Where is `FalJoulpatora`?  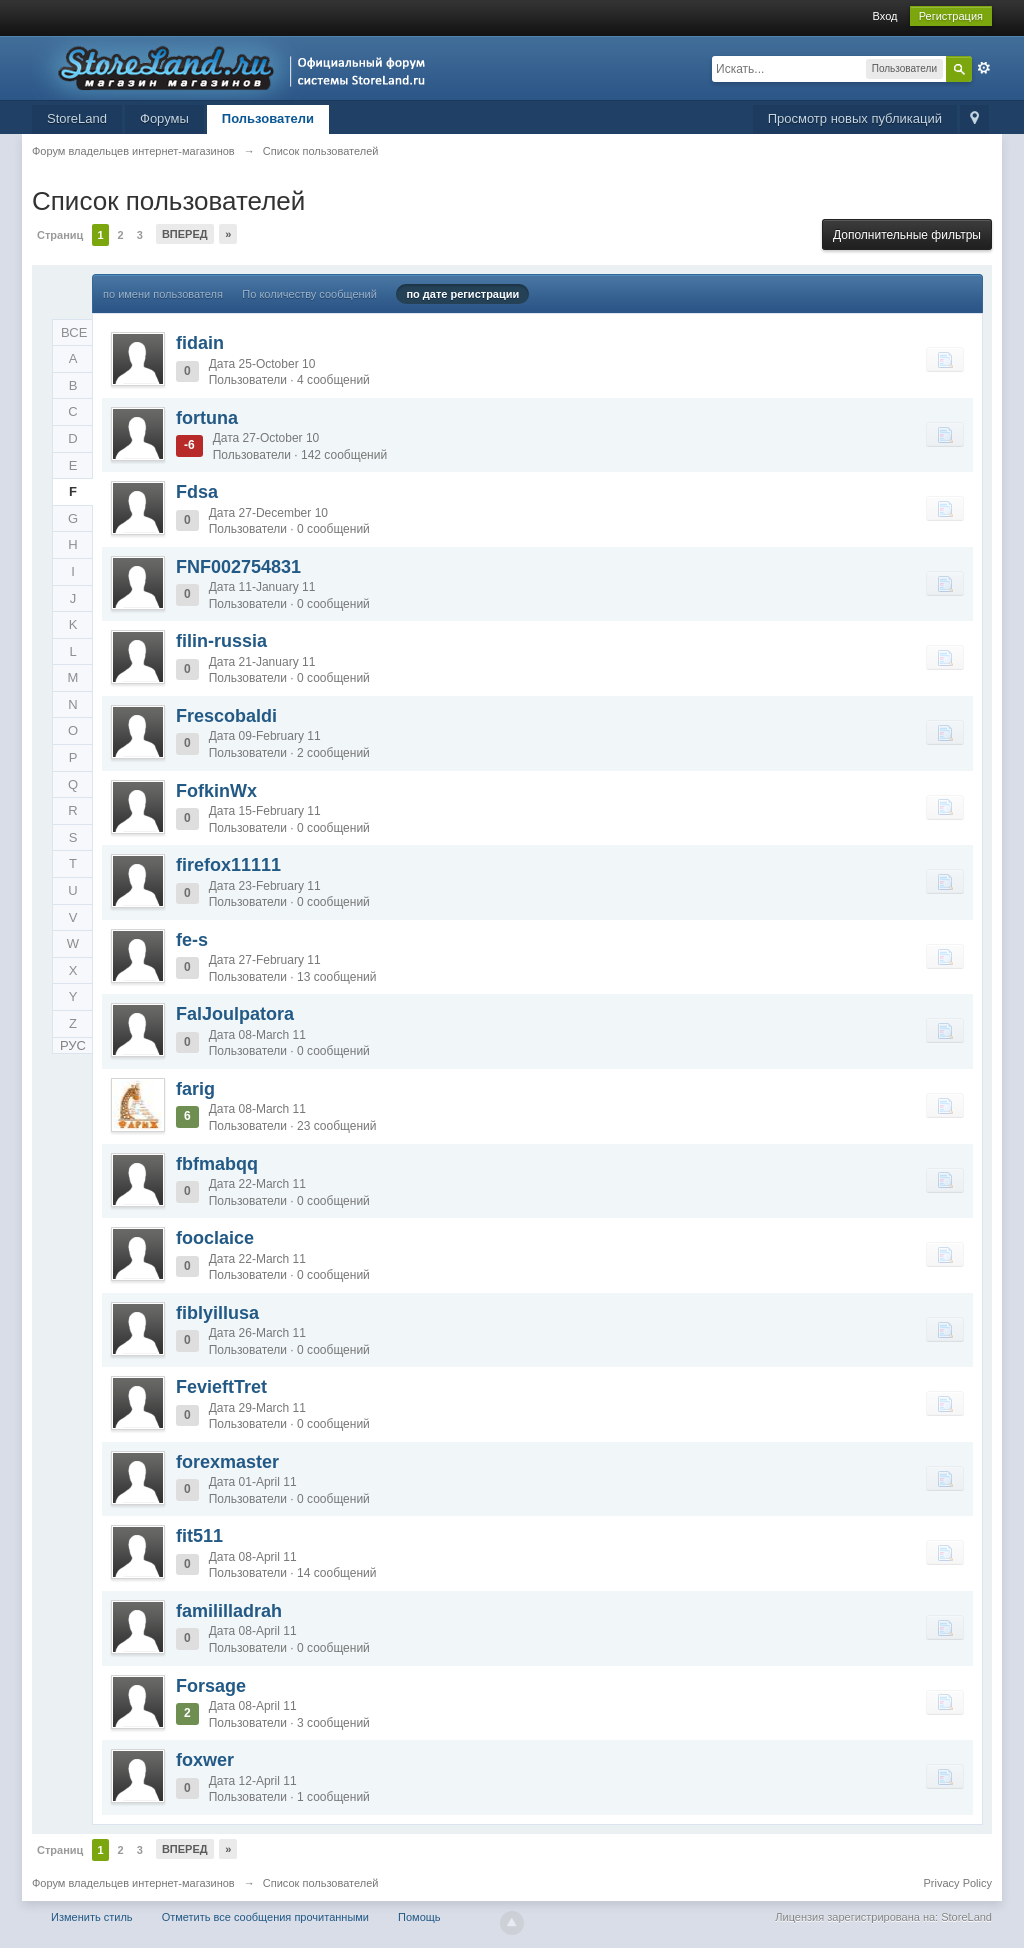
FalJoulpatora is located at coordinates (235, 1014).